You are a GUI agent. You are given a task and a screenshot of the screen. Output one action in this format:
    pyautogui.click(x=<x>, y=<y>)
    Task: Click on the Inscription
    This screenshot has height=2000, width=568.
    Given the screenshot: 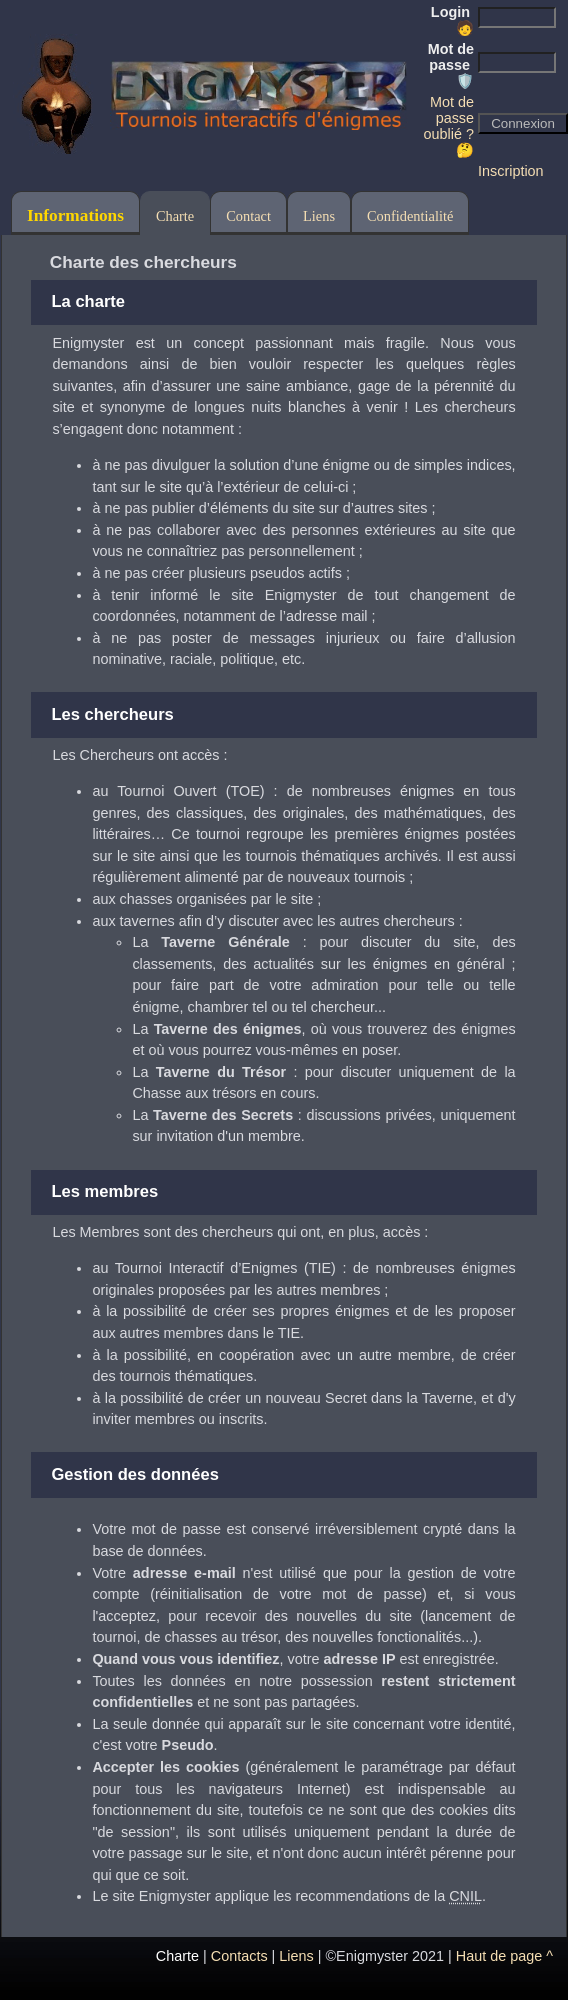 What is the action you would take?
    pyautogui.click(x=511, y=171)
    